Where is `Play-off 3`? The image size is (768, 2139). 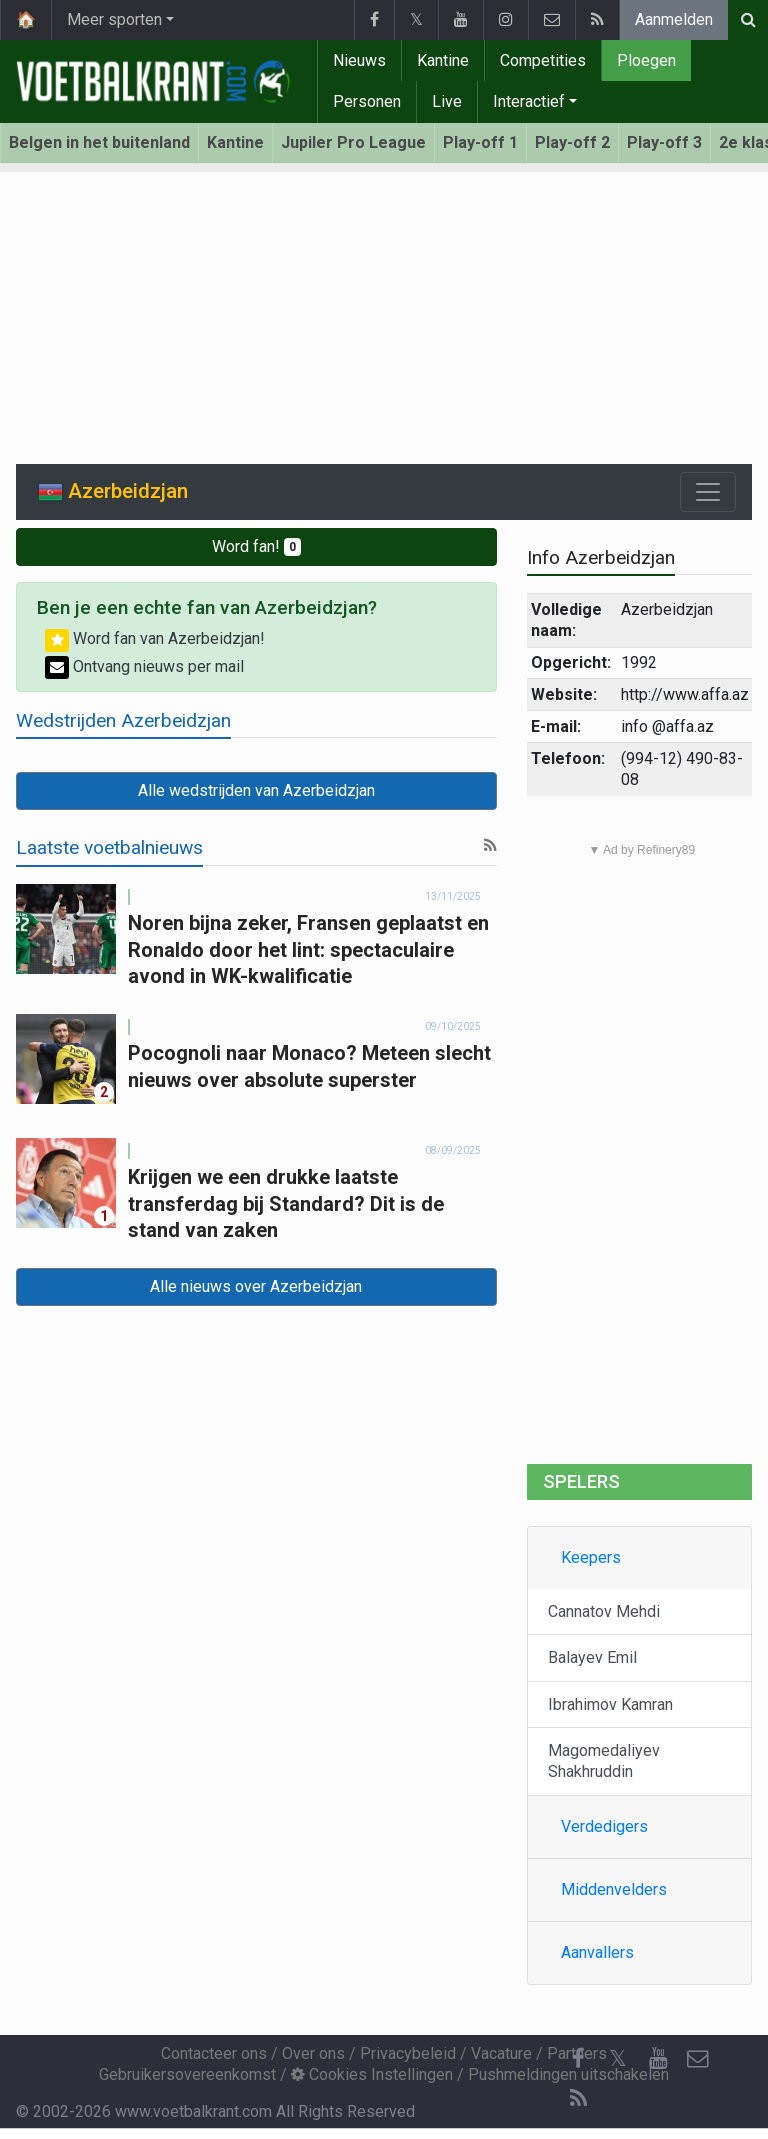 Play-off 3 is located at coordinates (664, 142).